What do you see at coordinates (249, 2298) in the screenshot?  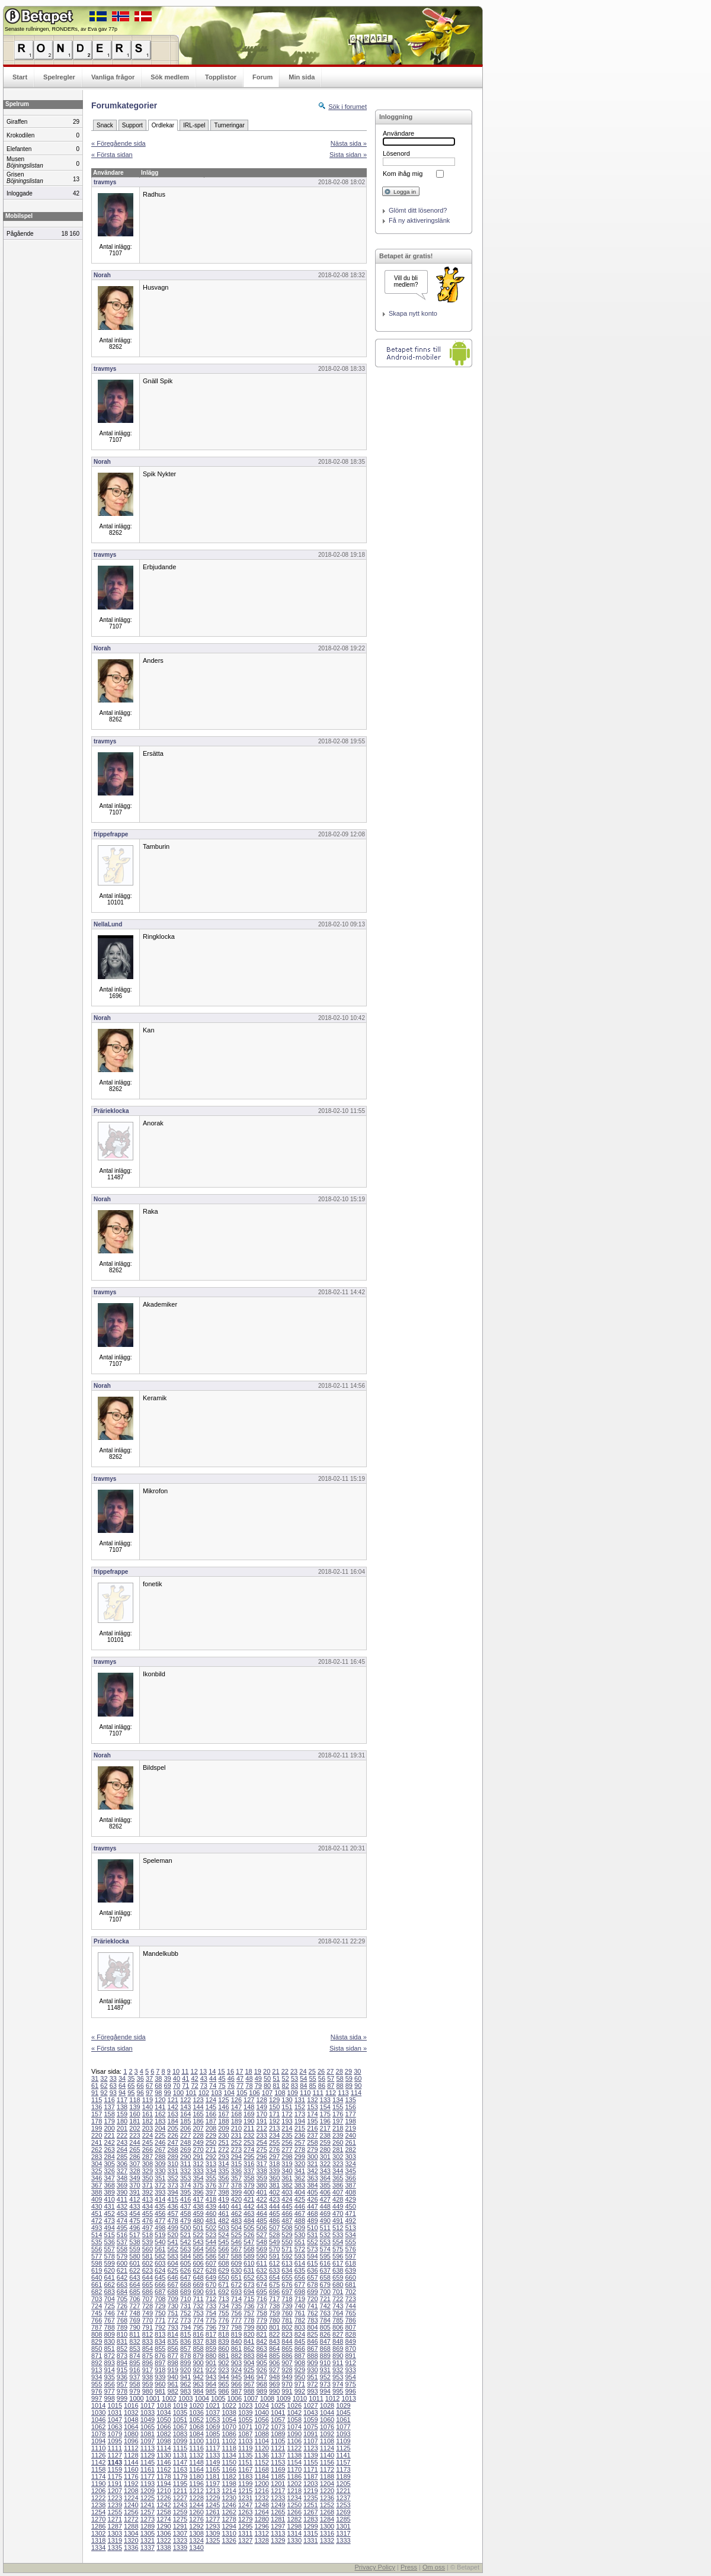 I see `715` at bounding box center [249, 2298].